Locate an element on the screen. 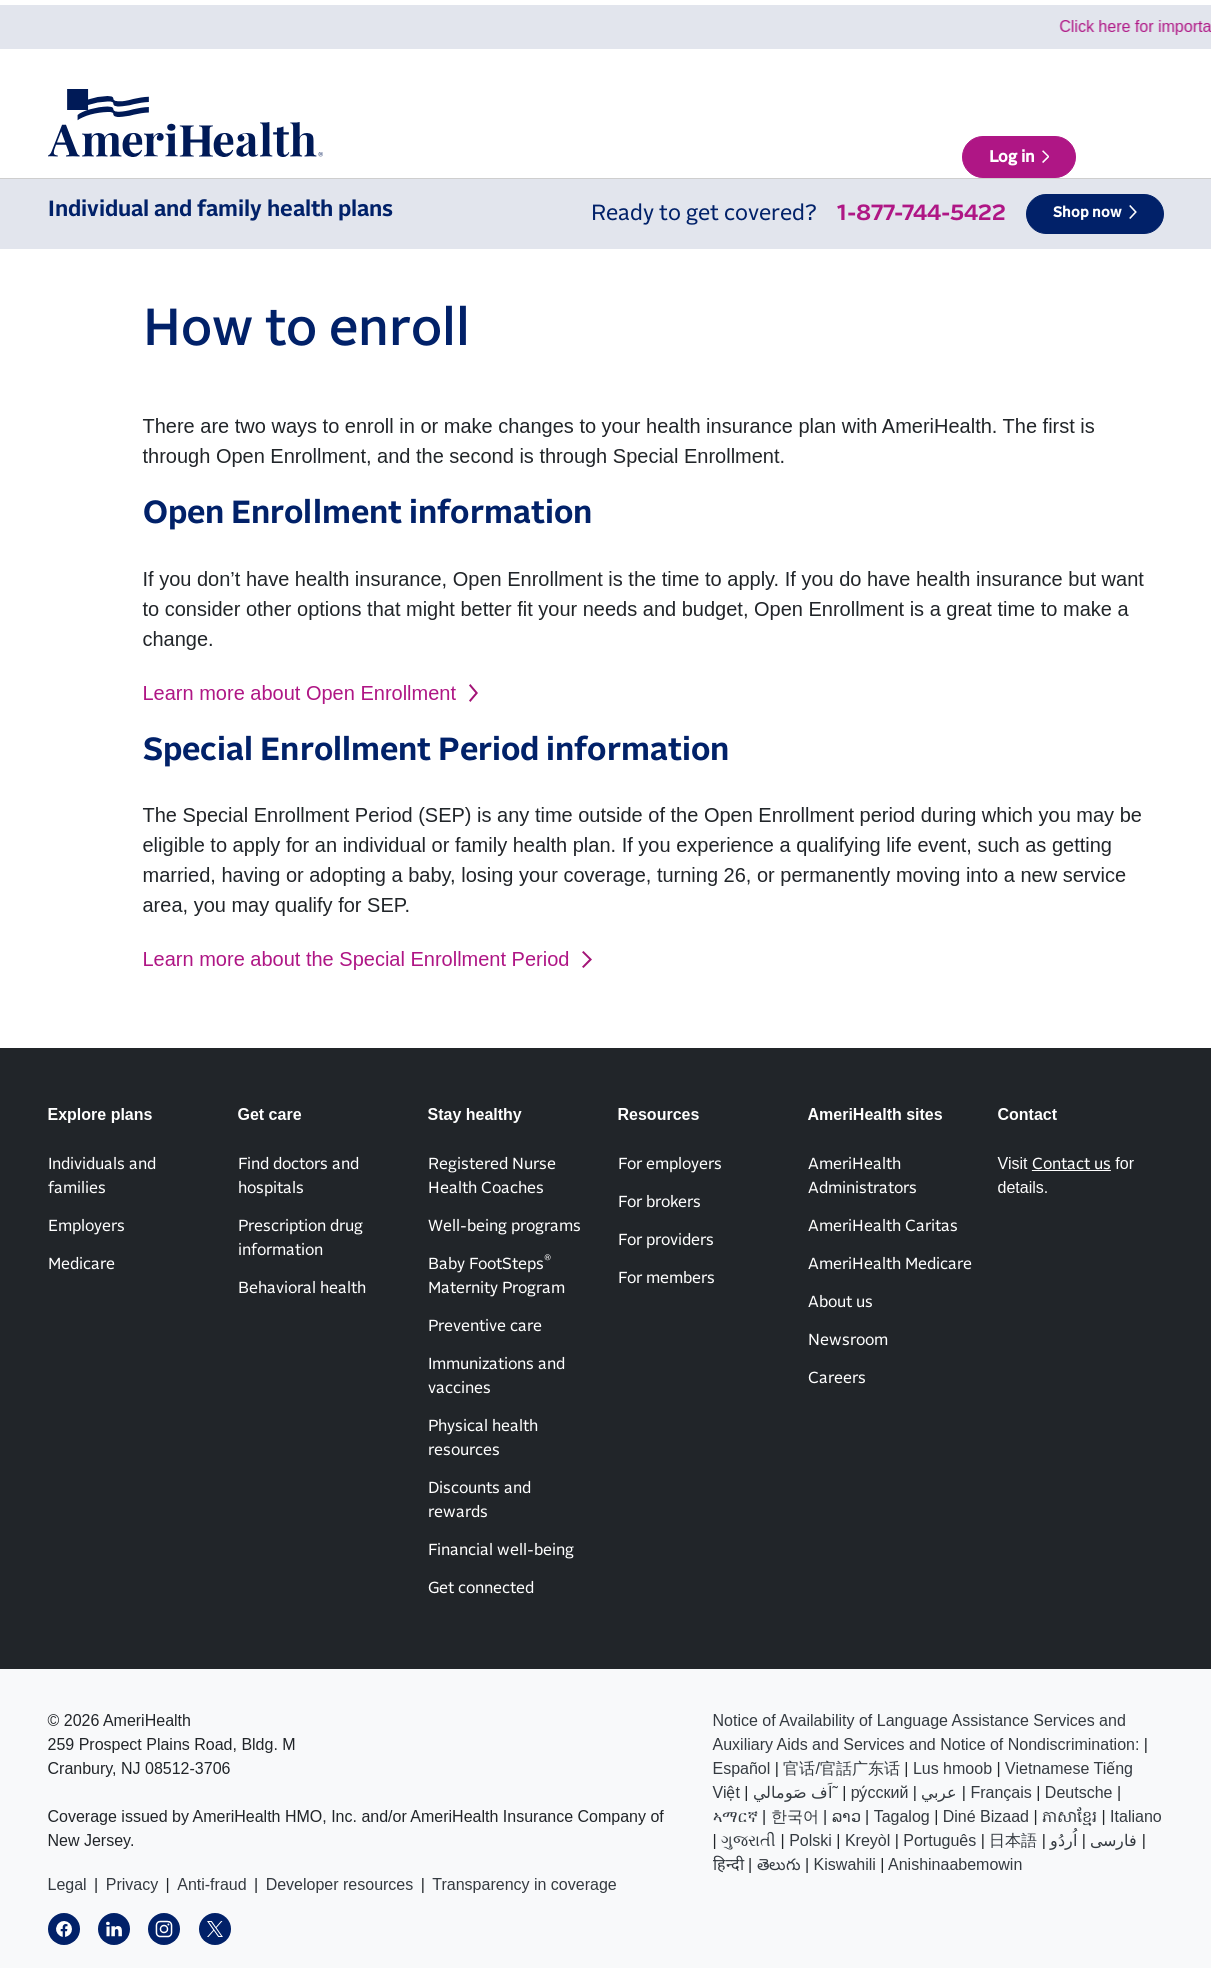 The height and width of the screenshot is (1968, 1211). Español is located at coordinates (742, 1768).